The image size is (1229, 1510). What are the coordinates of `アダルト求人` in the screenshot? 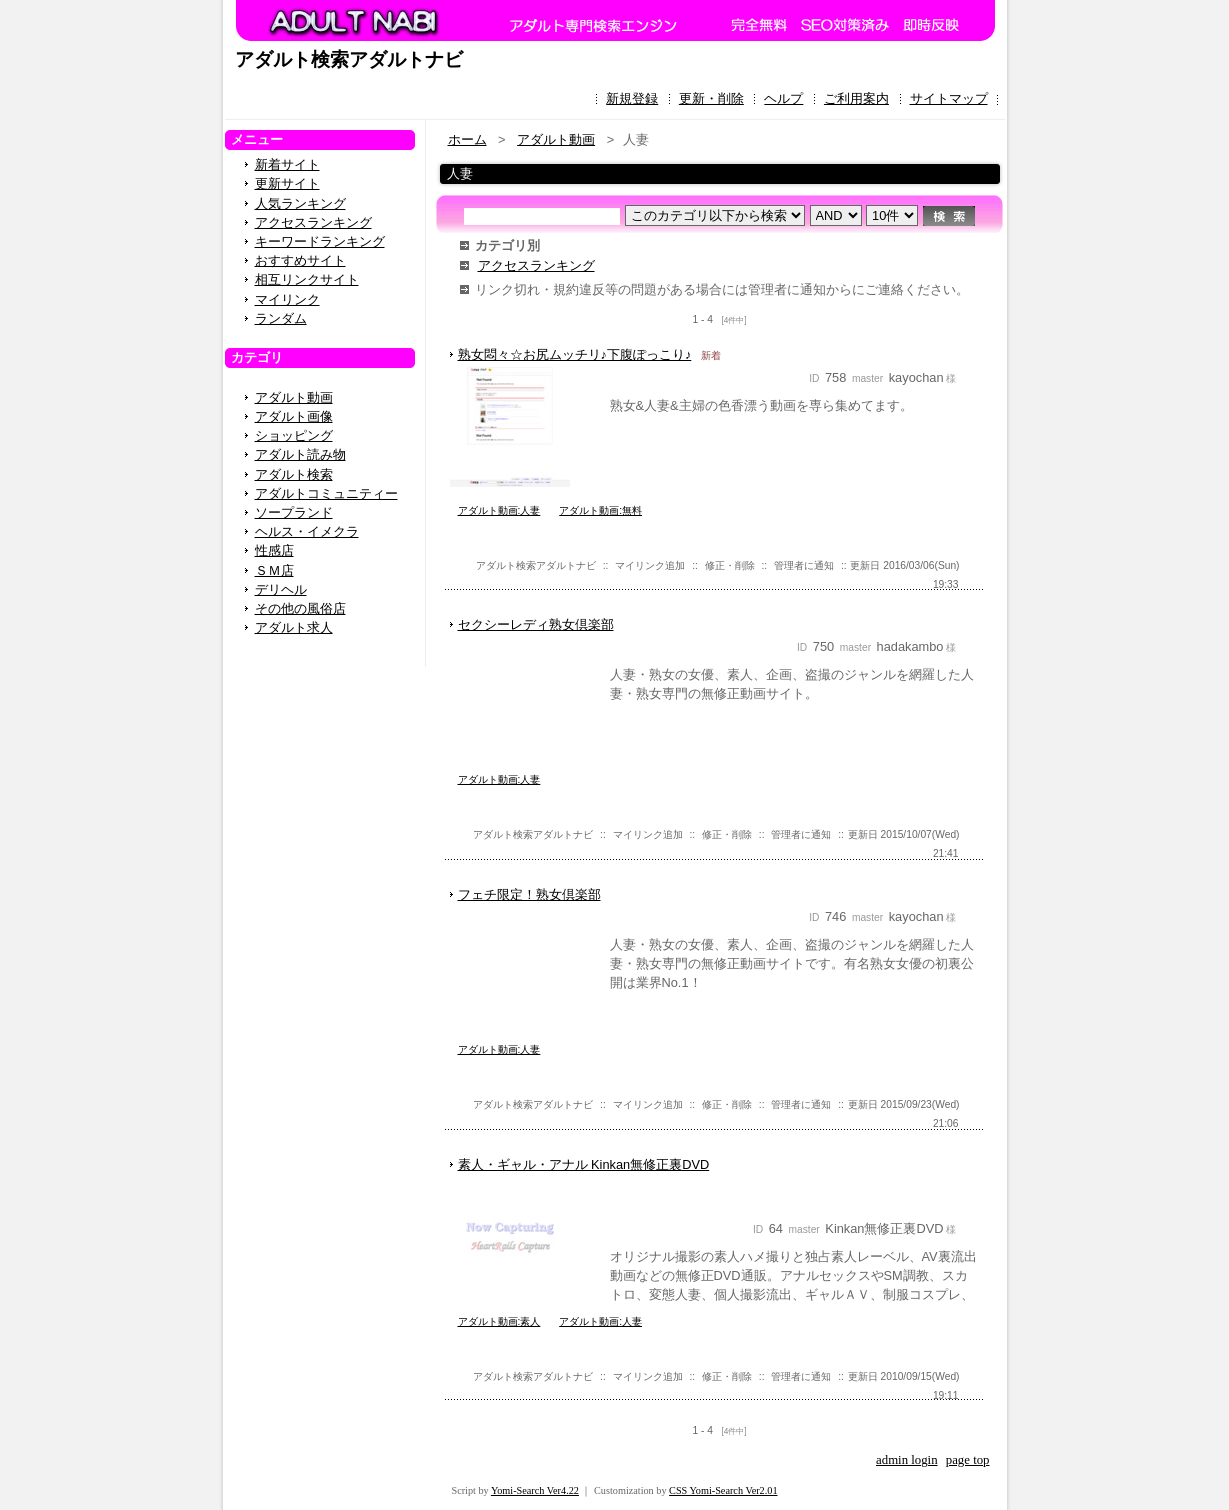 It's located at (294, 627).